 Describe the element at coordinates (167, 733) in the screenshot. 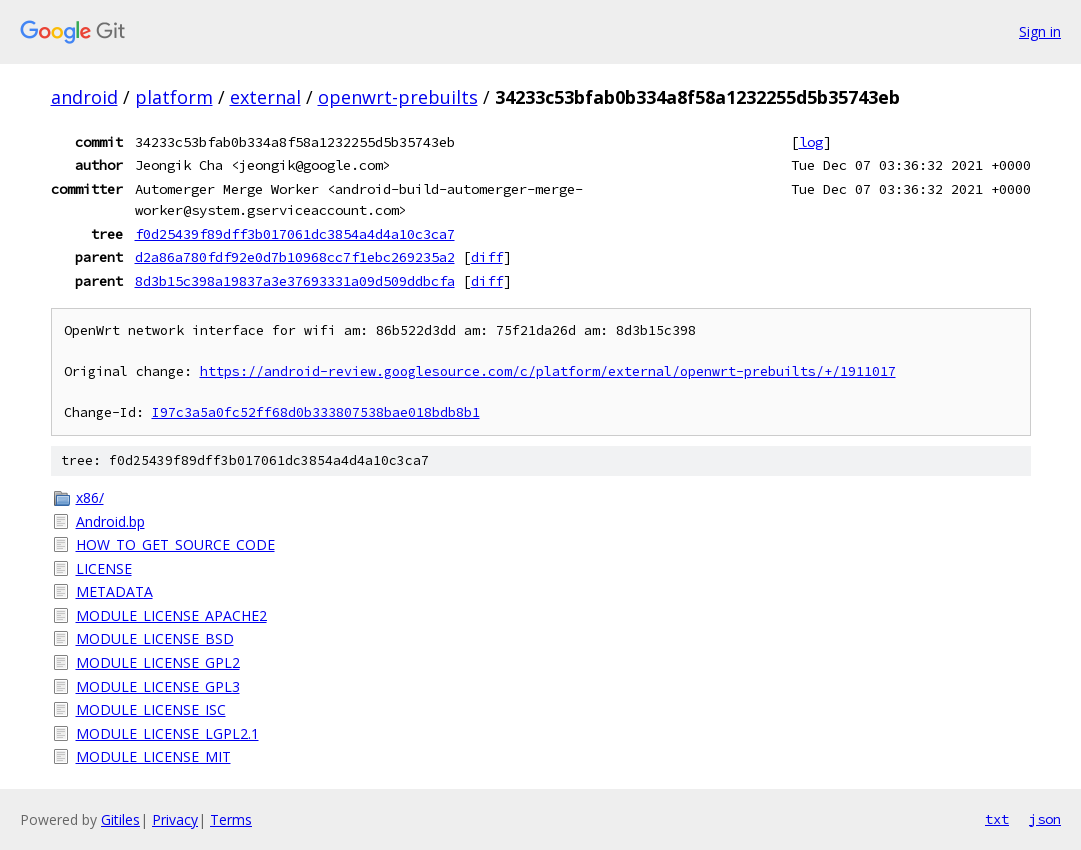

I see `MODULE_LICENSE_LGPL2.1` at that location.